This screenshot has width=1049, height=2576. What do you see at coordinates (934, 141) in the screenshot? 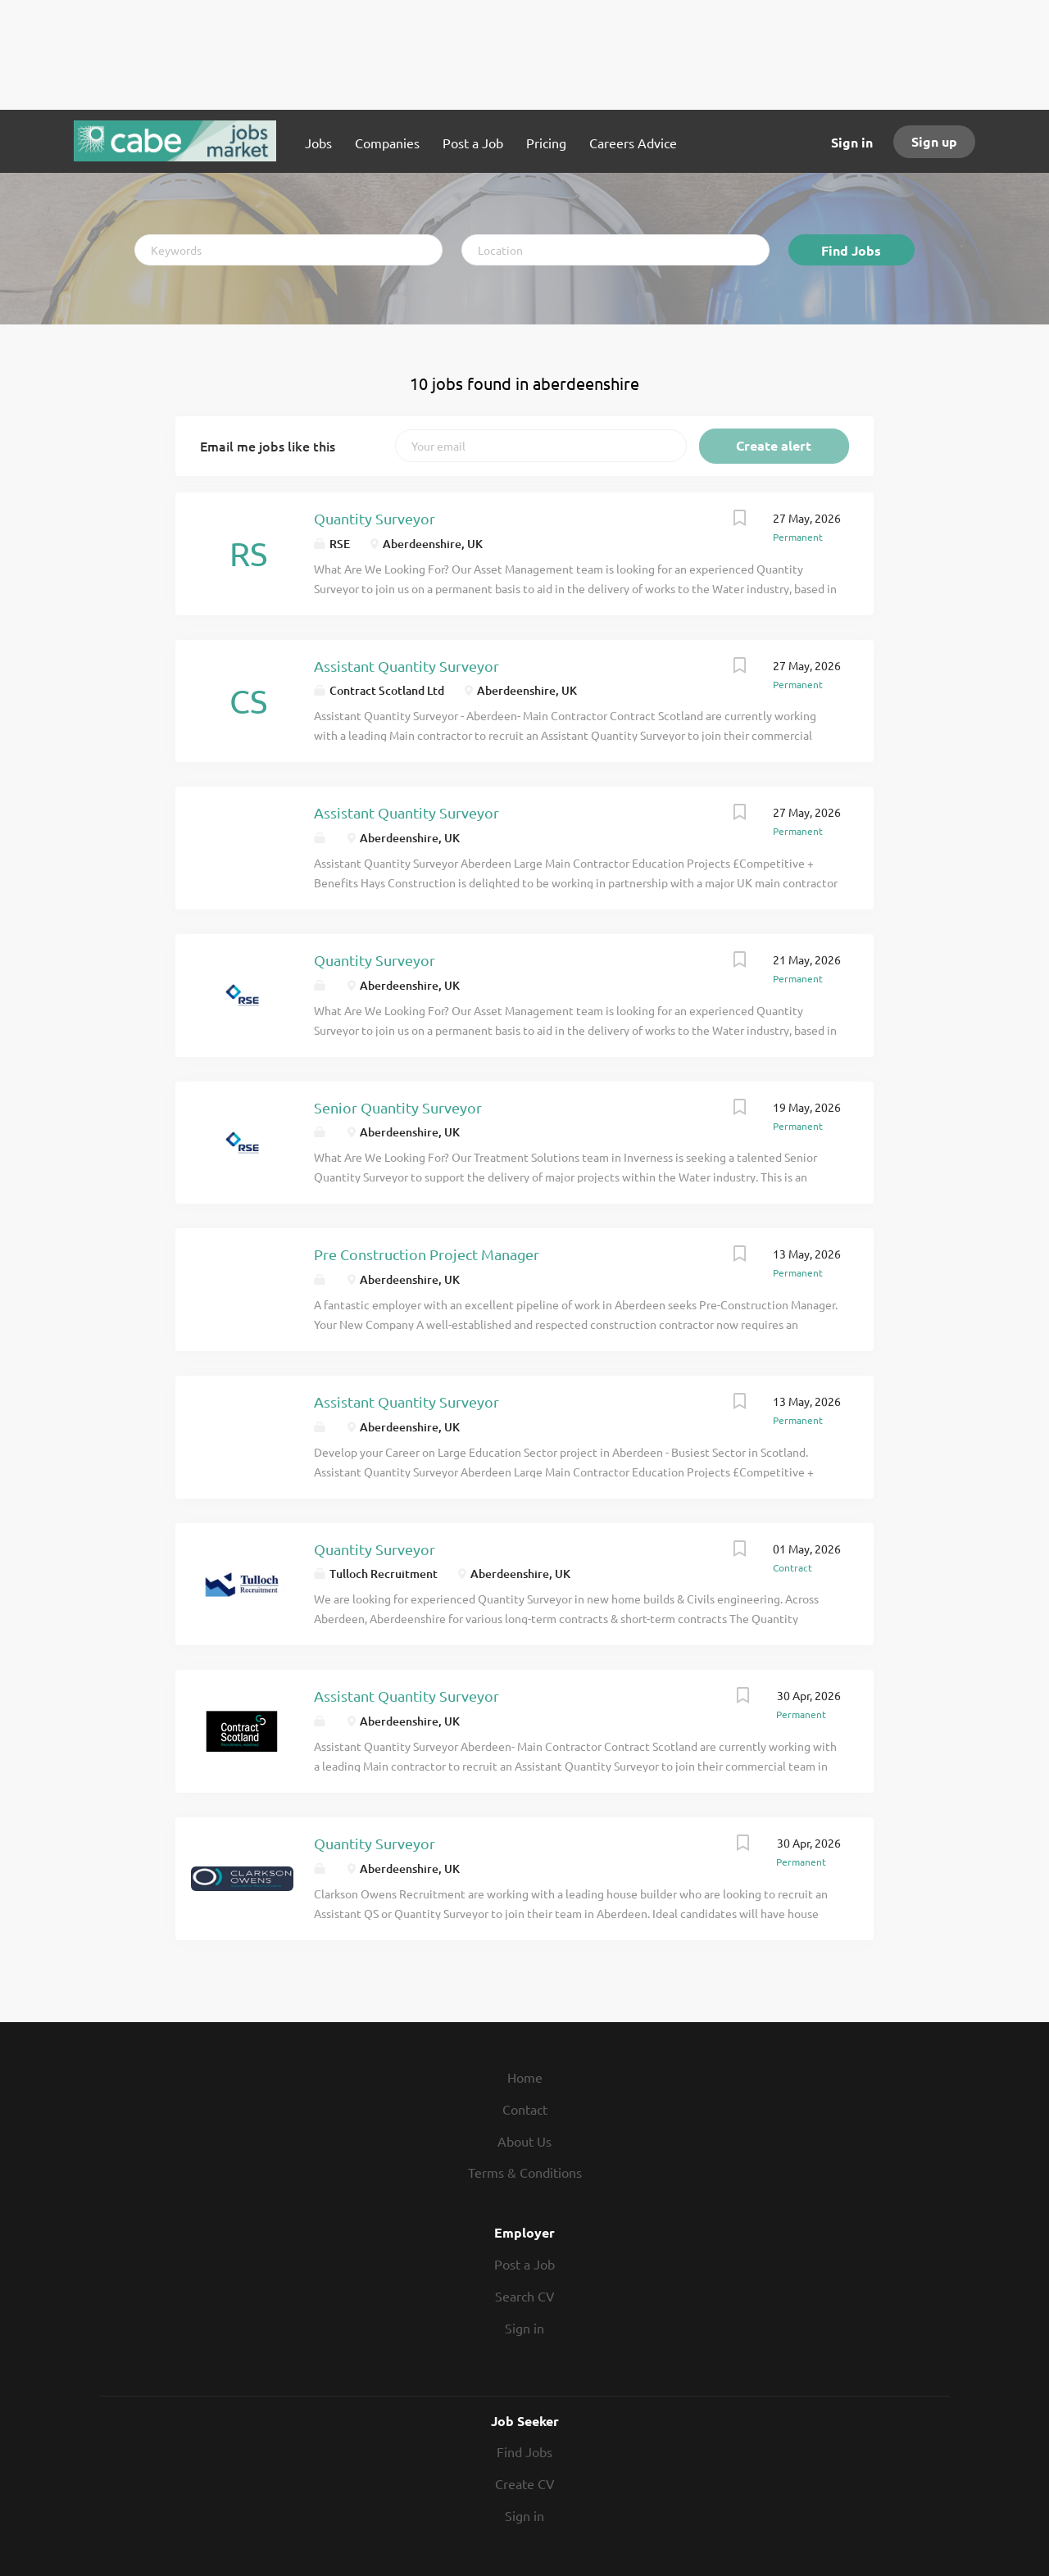
I see `Sign up` at bounding box center [934, 141].